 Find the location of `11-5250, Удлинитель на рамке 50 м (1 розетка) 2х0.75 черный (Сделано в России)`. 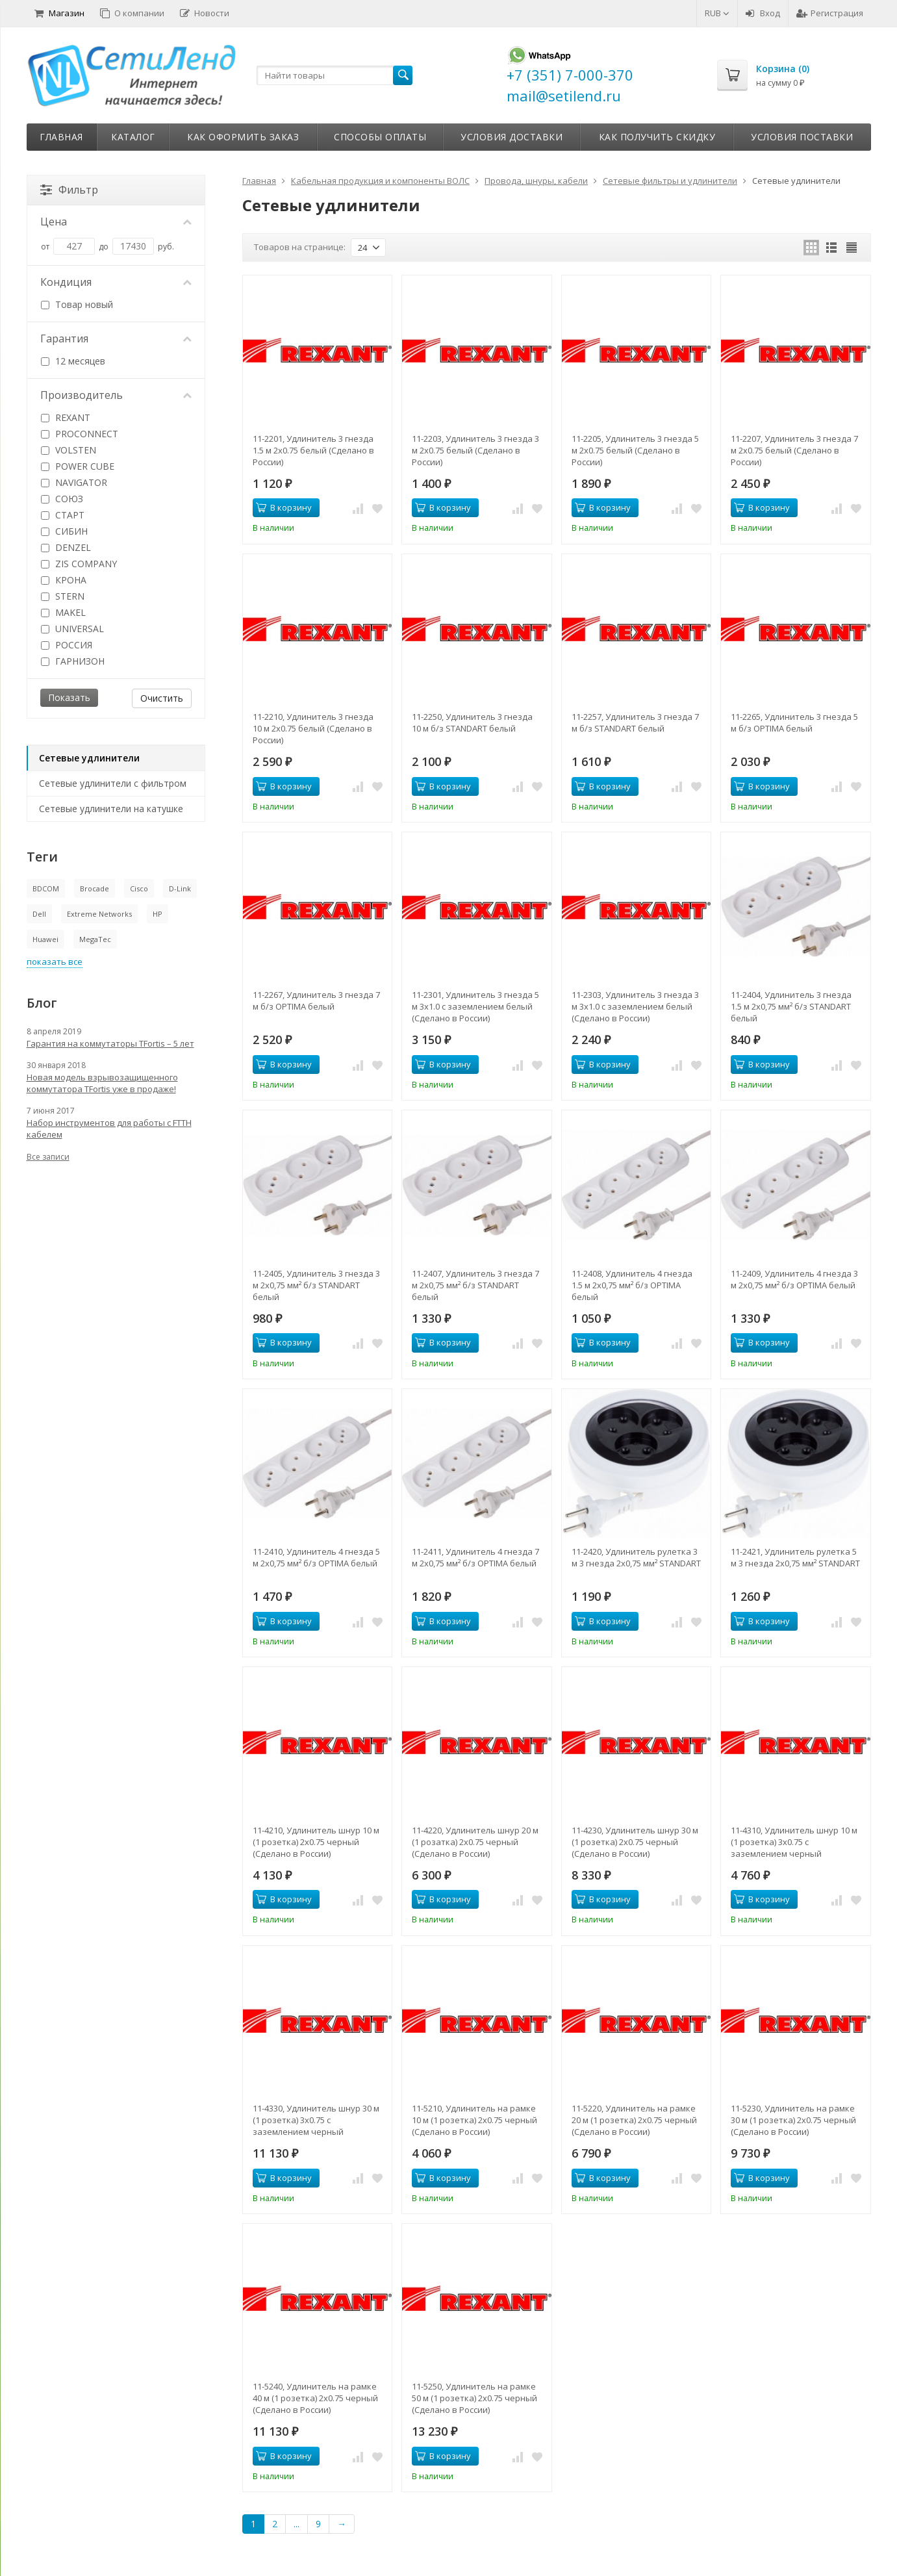

11-5250, Удлинитель на рамке 50 м (1 розетка) 2х0.75 черный (Сделано в России) is located at coordinates (474, 2398).